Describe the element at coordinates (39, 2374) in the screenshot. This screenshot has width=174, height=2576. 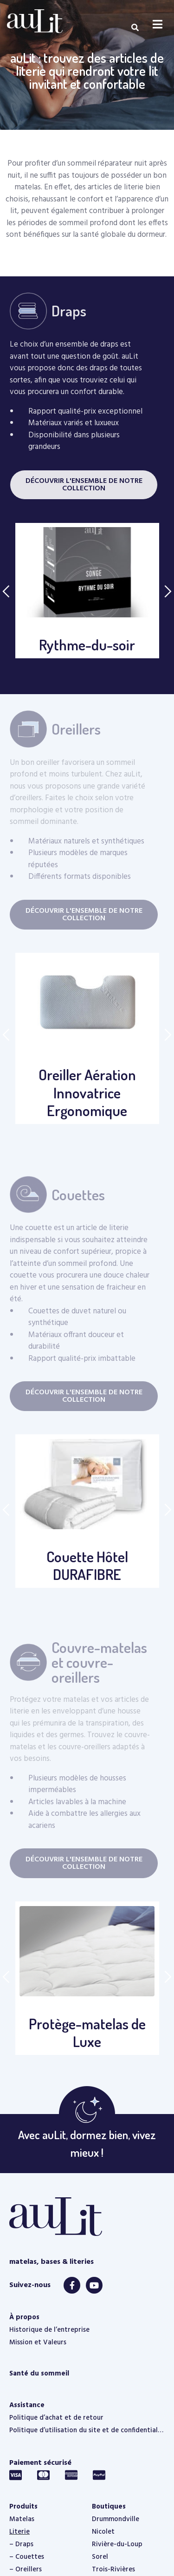
I see `Santé du sommeil` at that location.